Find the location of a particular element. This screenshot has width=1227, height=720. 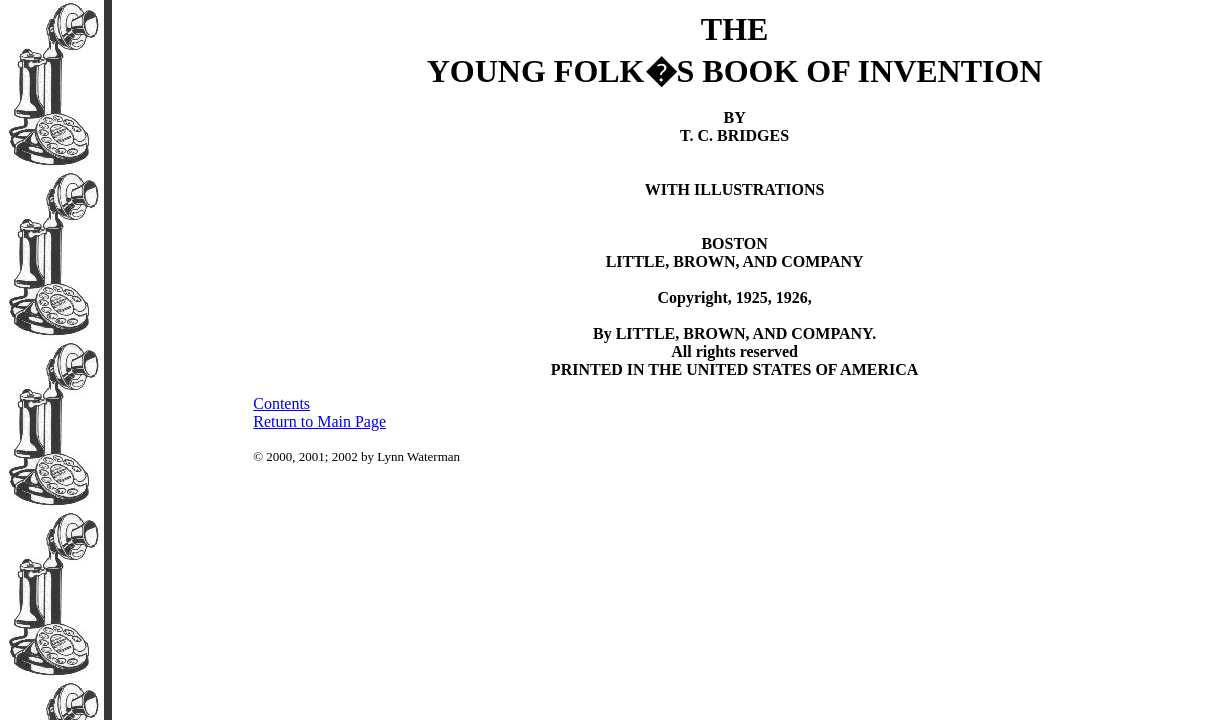

Return to Main Page is located at coordinates (319, 421).